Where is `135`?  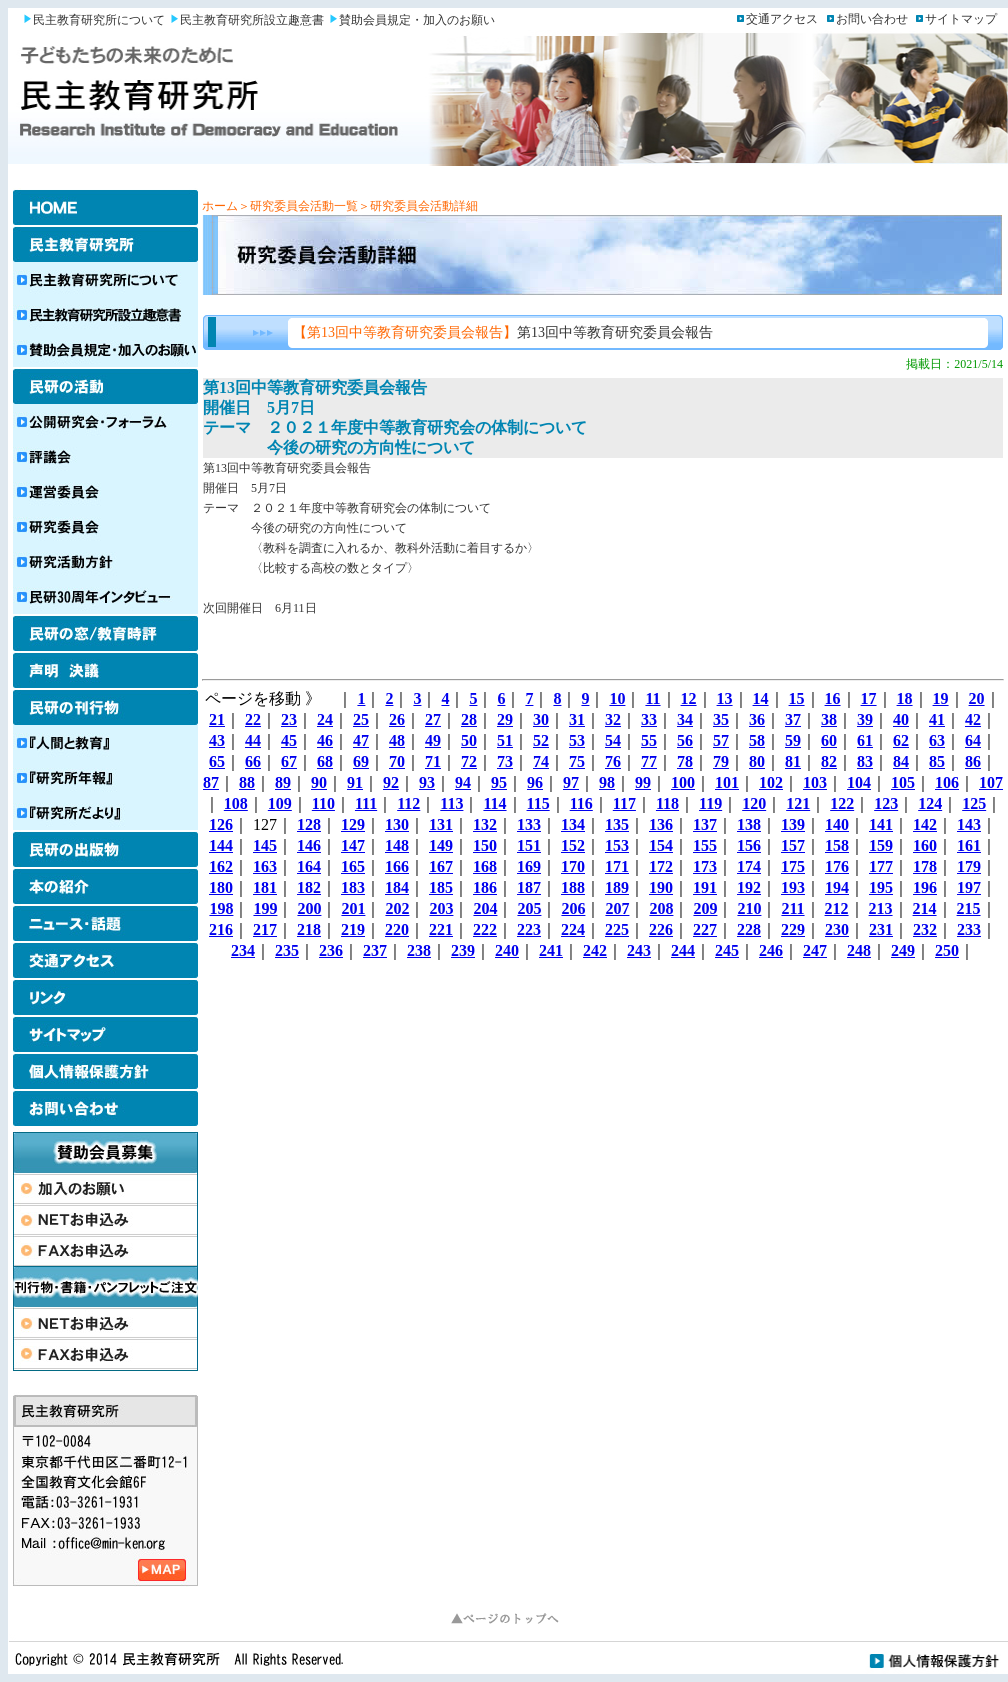 135 is located at coordinates (617, 824).